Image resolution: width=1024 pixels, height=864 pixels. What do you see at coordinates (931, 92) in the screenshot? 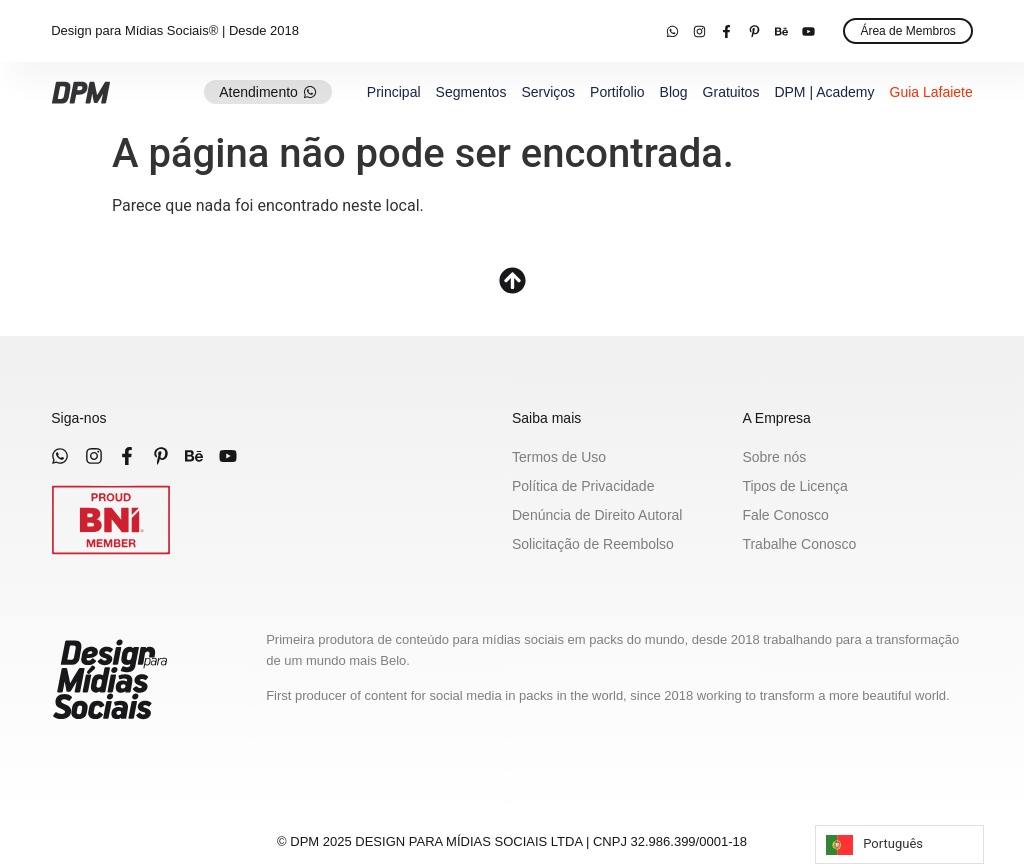
I see `Guia Lafaiete` at bounding box center [931, 92].